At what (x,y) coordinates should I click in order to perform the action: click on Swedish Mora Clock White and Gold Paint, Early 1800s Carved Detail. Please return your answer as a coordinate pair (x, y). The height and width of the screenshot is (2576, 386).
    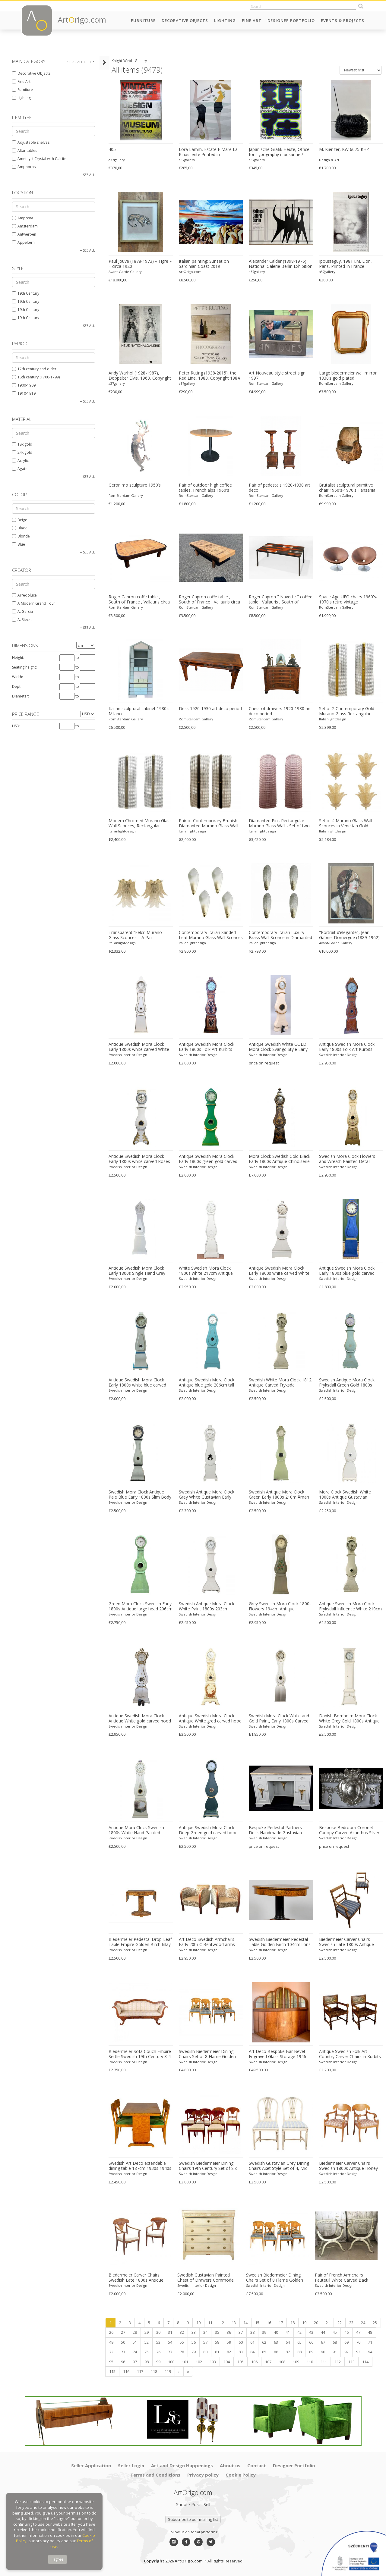
    Looking at the image, I should click on (279, 1718).